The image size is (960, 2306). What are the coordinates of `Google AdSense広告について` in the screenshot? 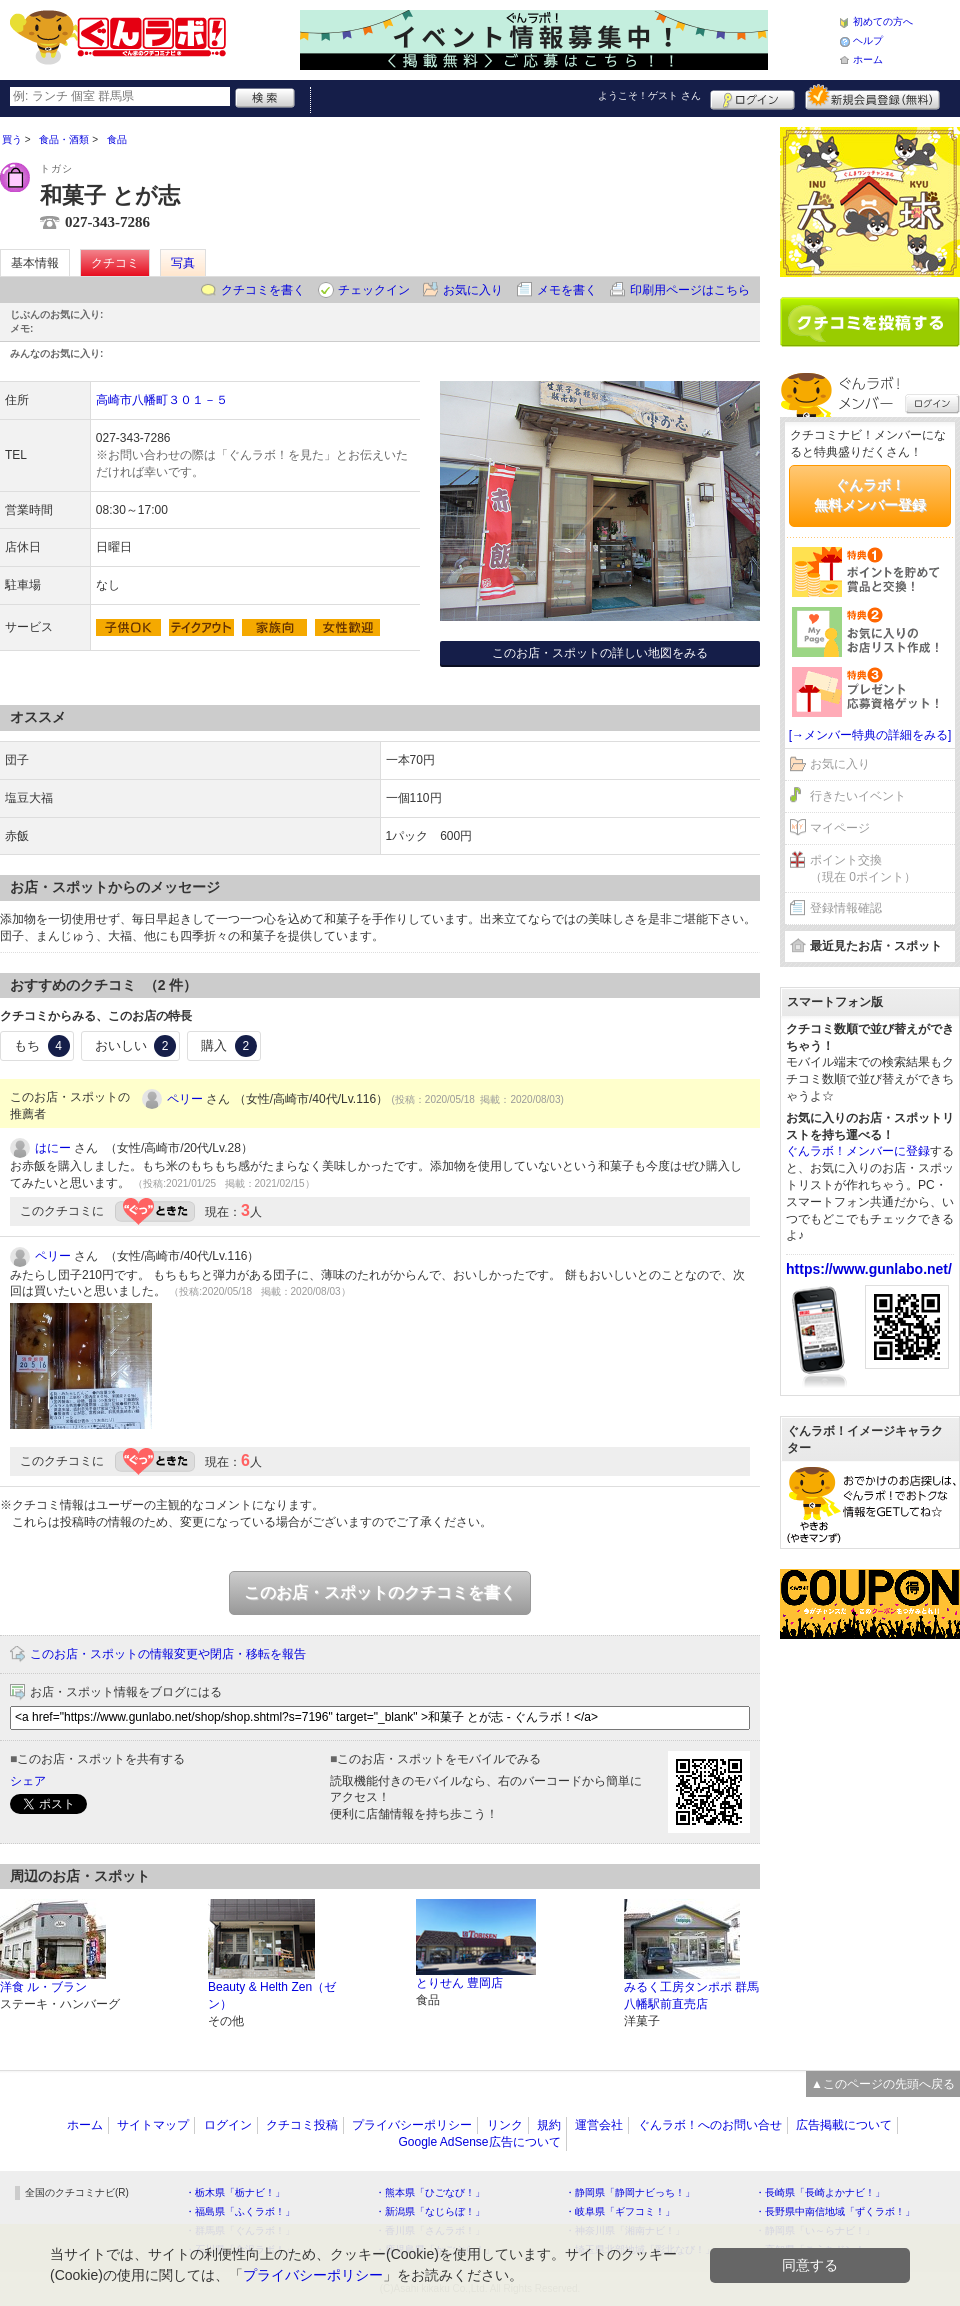 It's located at (479, 2142).